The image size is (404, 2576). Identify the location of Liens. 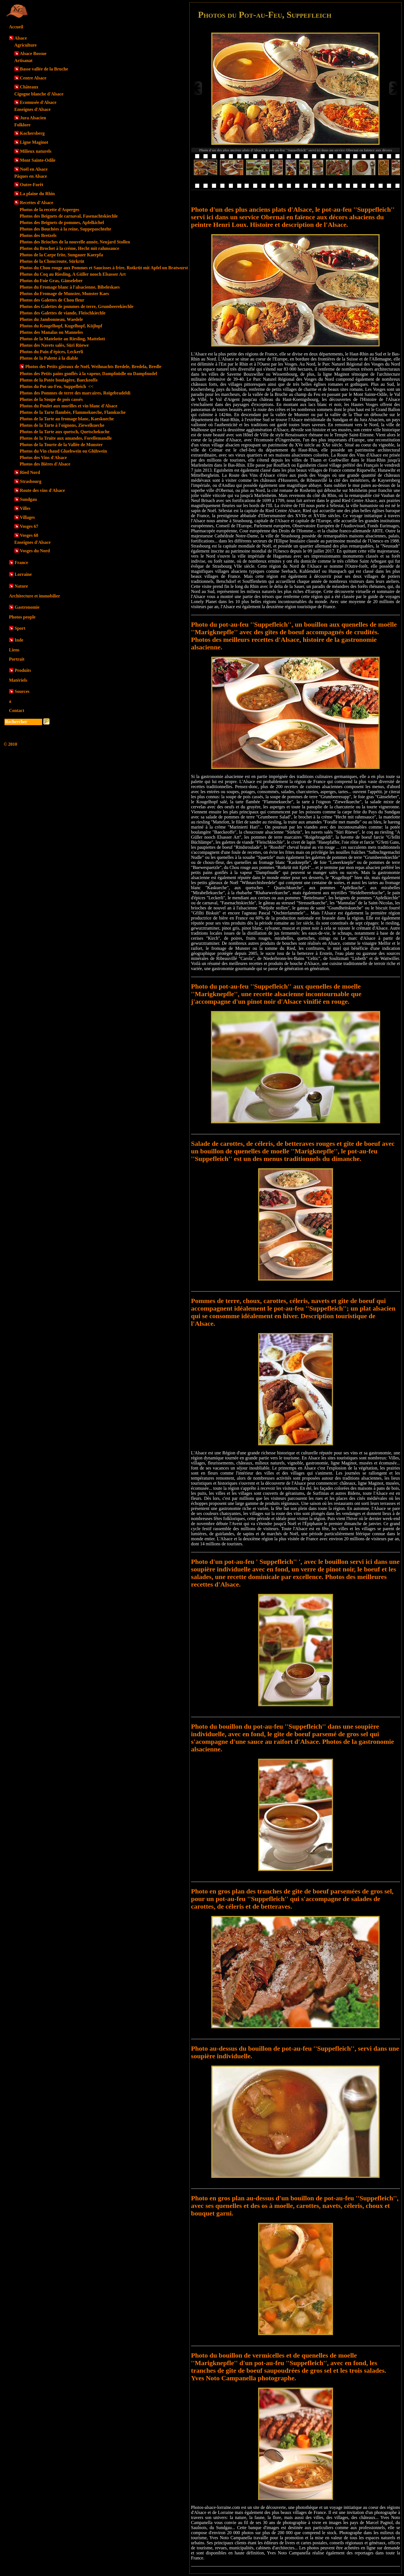
(14, 649).